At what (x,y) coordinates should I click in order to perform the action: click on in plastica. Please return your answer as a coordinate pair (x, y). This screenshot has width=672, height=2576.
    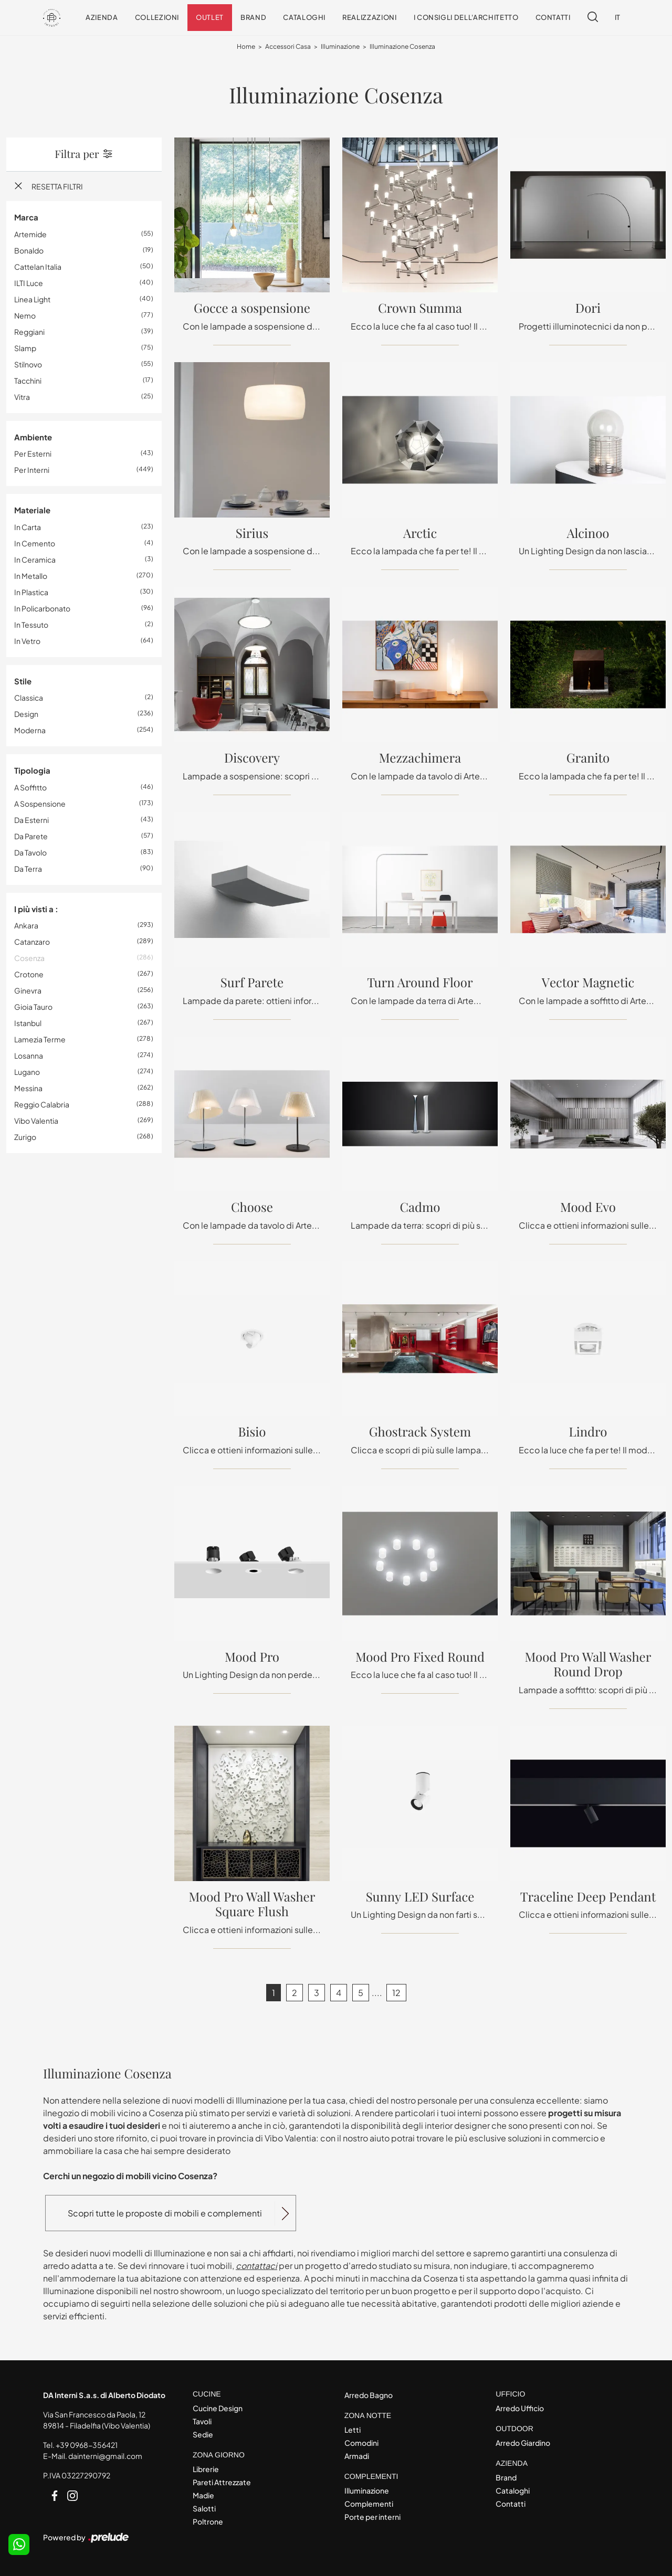
    Looking at the image, I should click on (31, 592).